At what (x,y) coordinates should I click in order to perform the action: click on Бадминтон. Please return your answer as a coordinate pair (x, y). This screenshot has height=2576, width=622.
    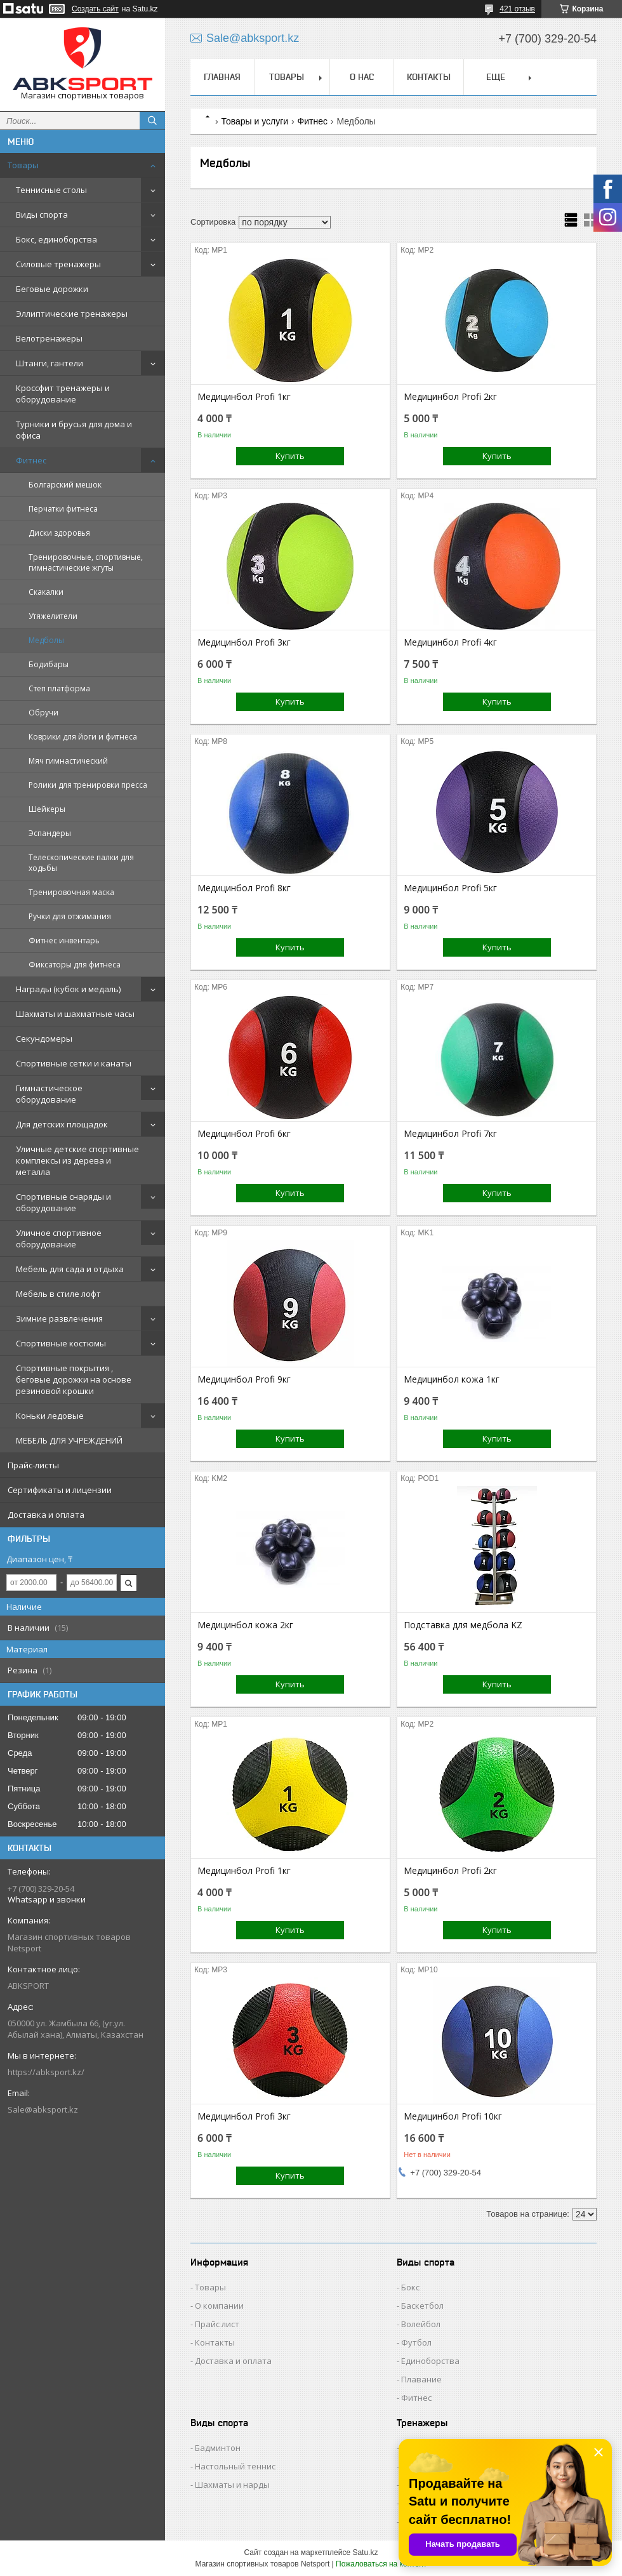
    Looking at the image, I should click on (218, 2447).